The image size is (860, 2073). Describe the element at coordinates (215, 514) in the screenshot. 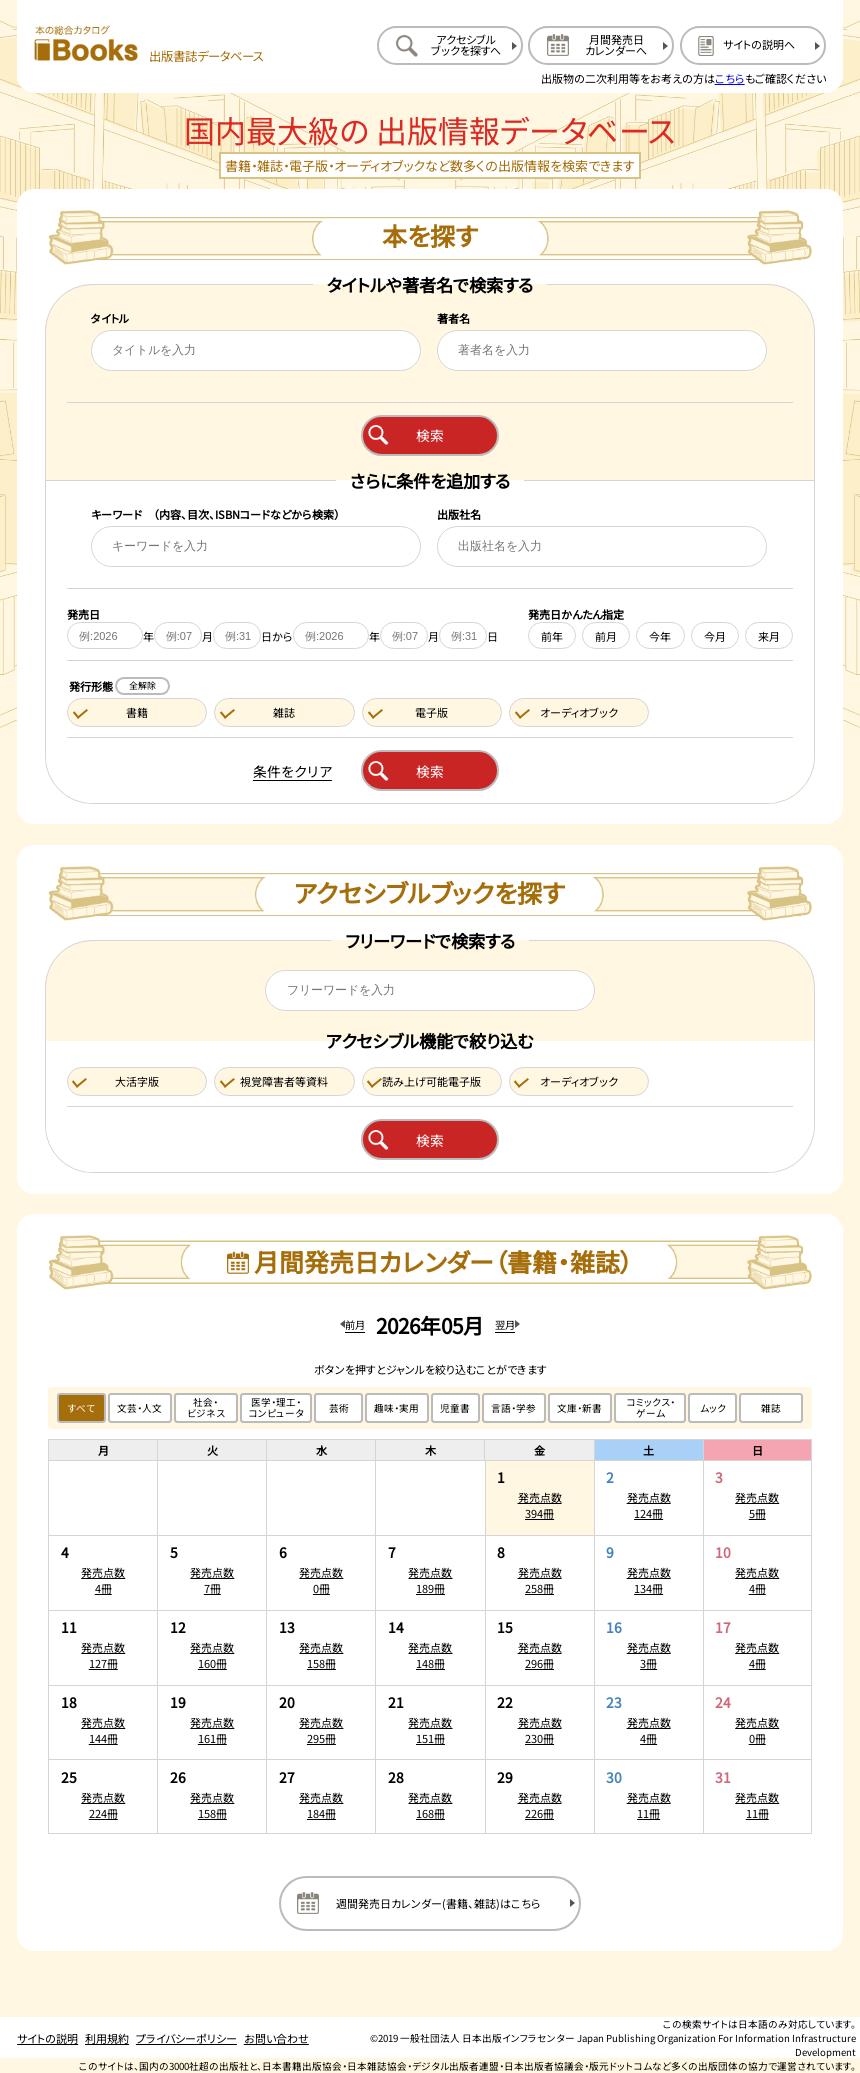

I see `キーワード （内容、目次、ISBNコードなどから検索）` at that location.